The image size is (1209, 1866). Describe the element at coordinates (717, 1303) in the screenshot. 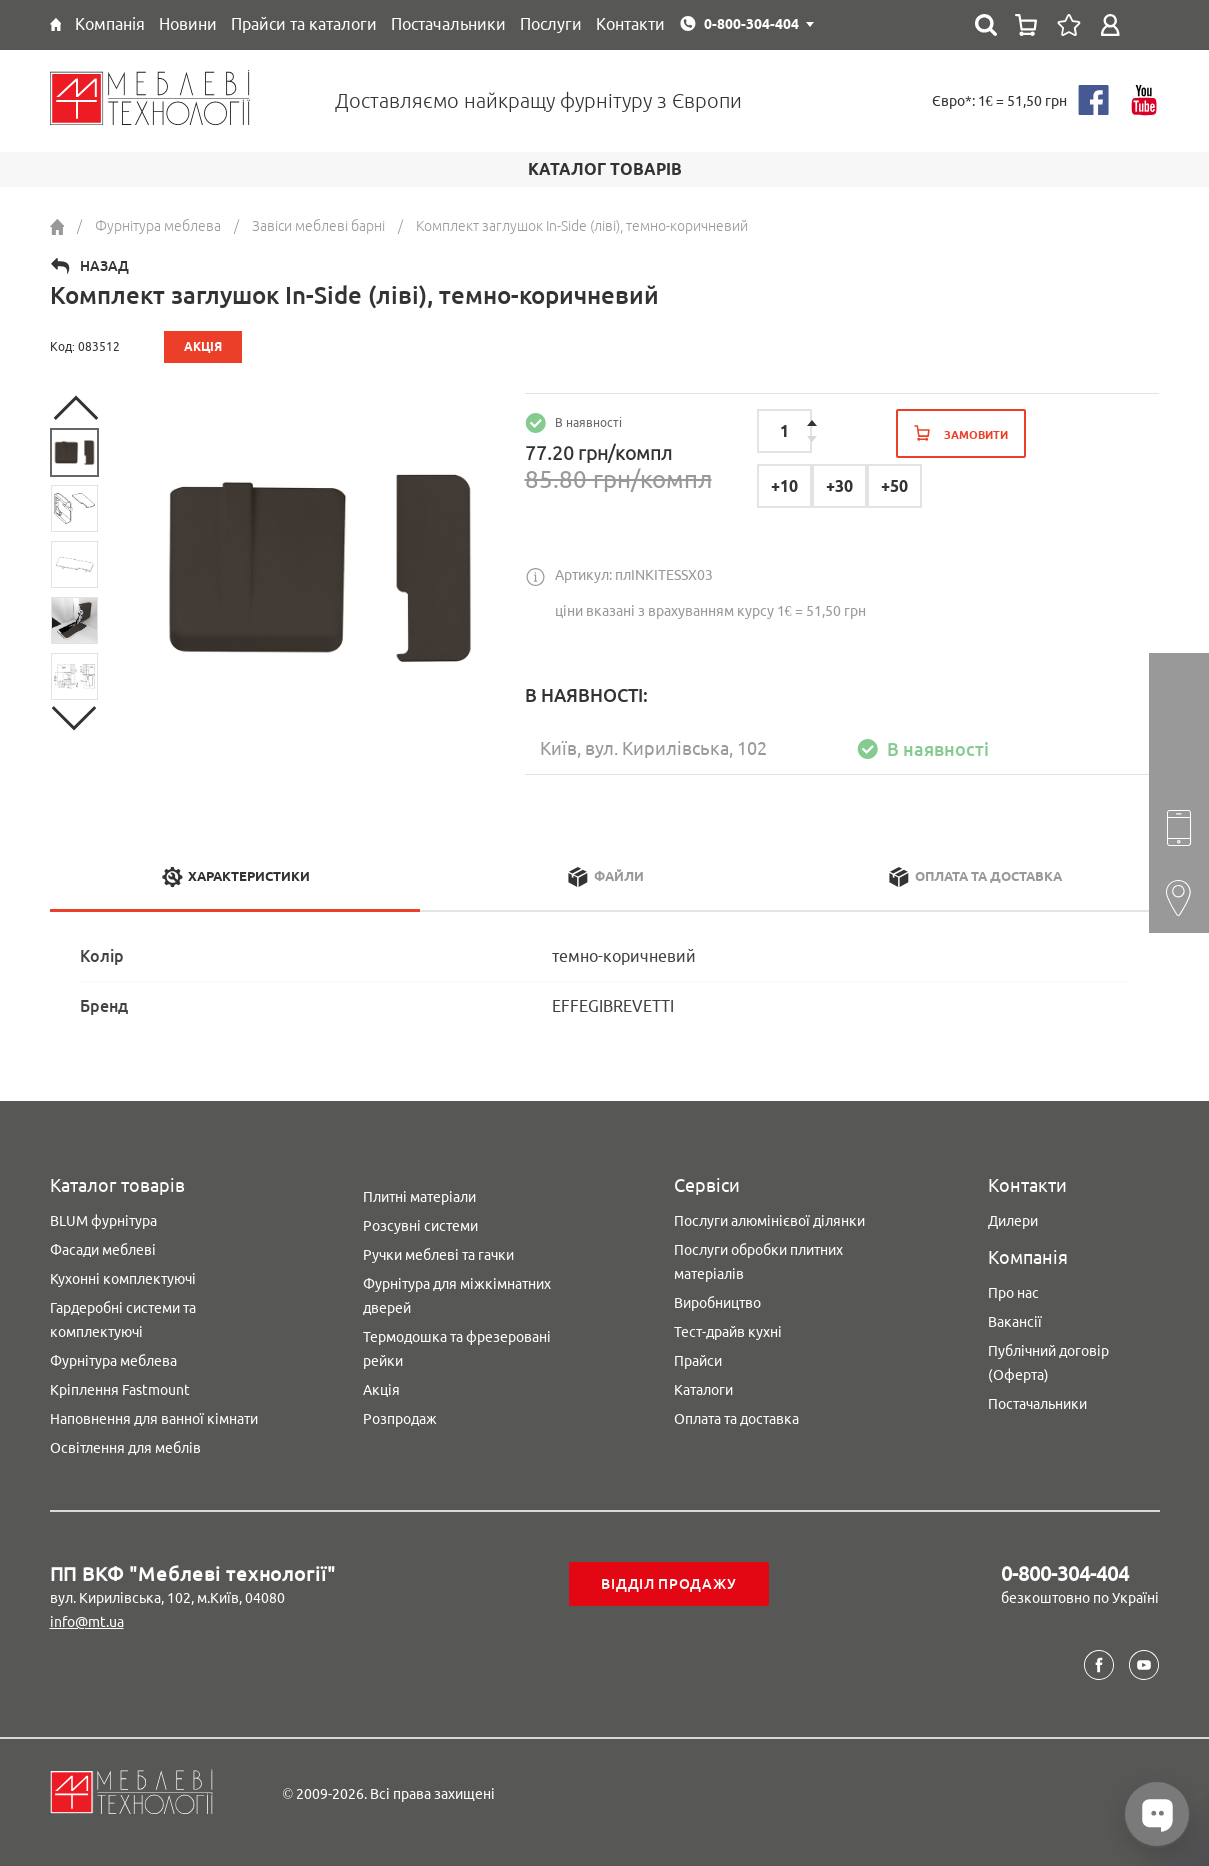

I see `Виробництво` at that location.